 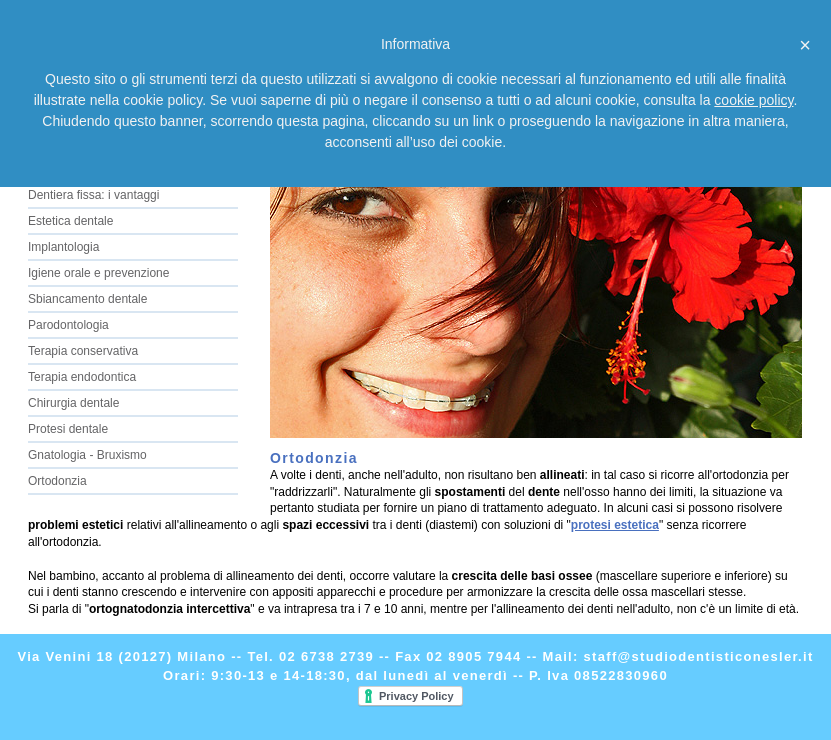 What do you see at coordinates (68, 429) in the screenshot?
I see `Protesi dentale` at bounding box center [68, 429].